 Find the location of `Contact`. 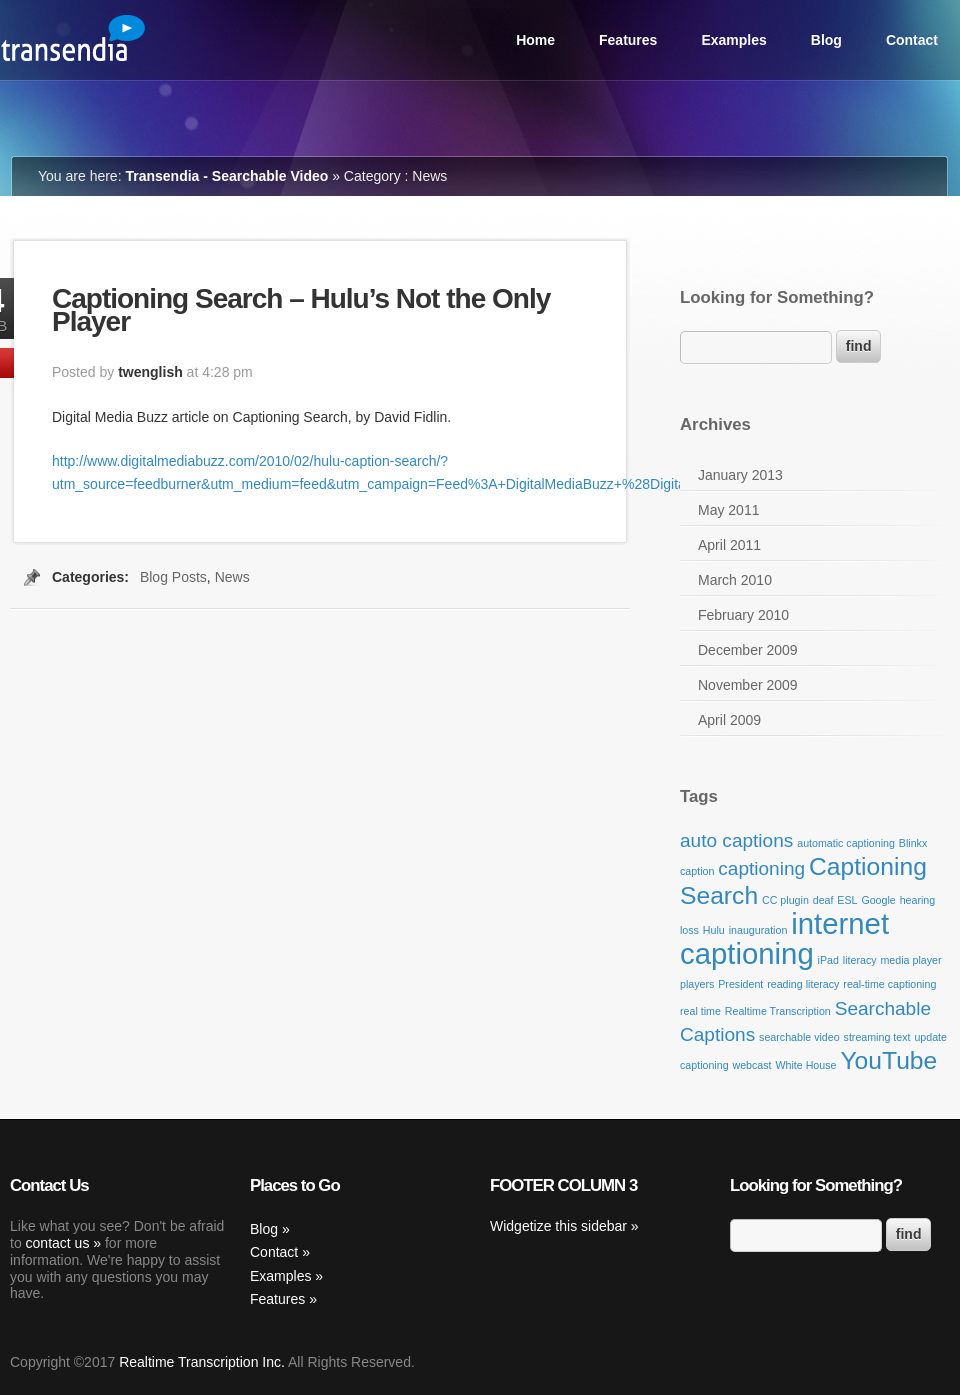

Contact is located at coordinates (912, 40).